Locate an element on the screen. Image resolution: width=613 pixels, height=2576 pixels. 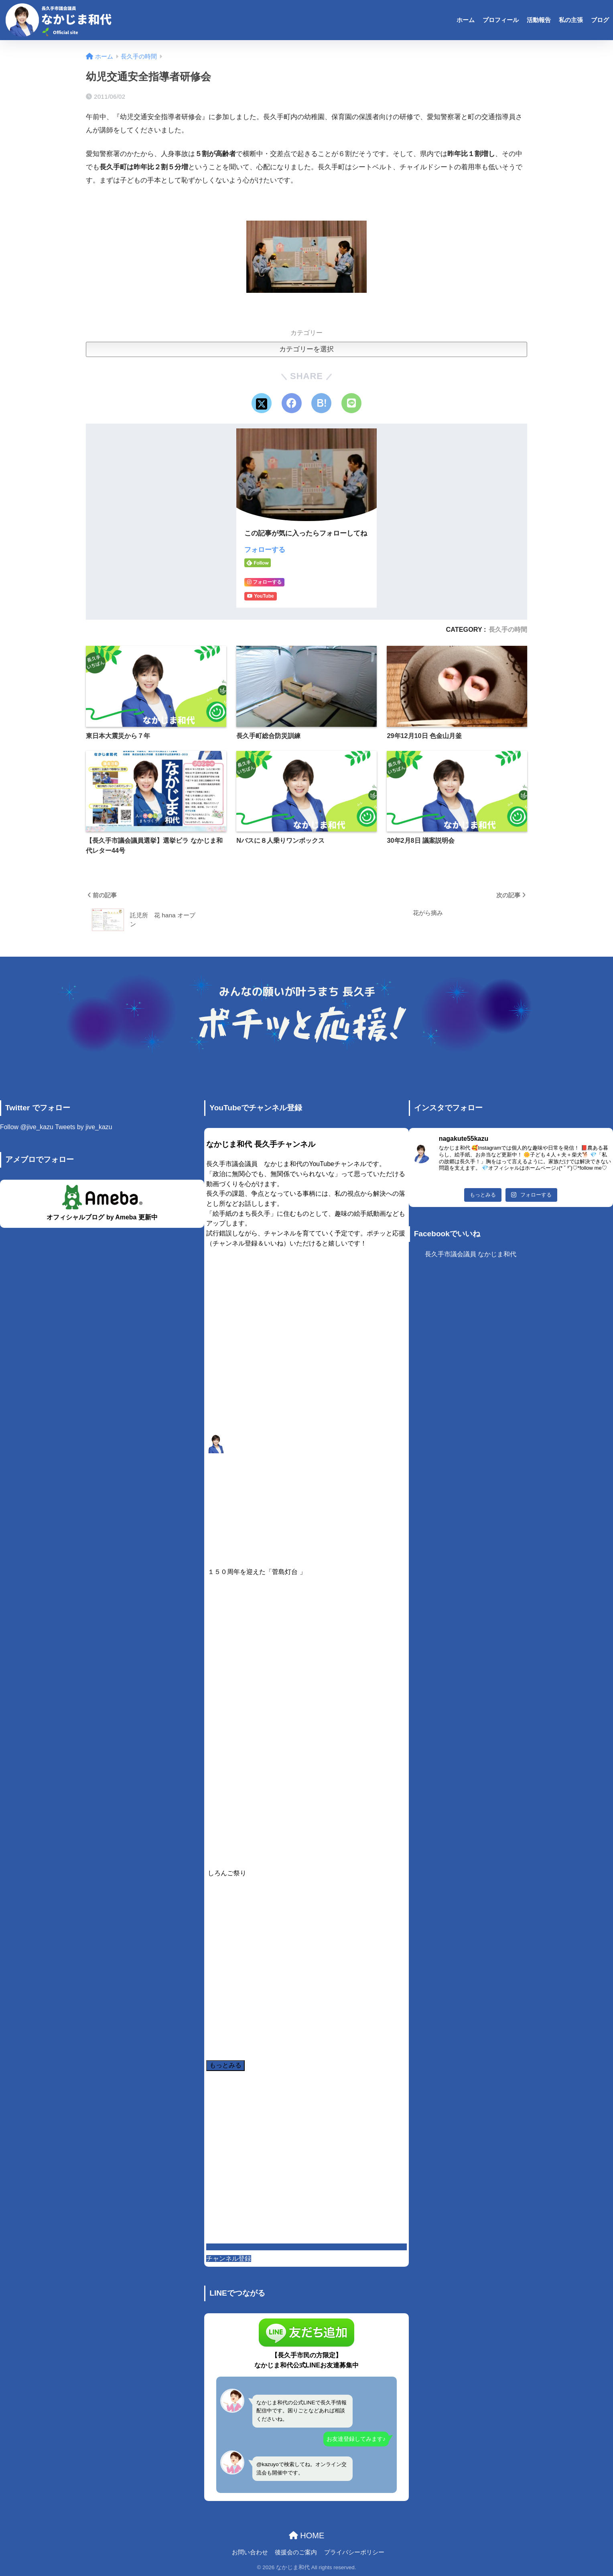
ホーム is located at coordinates (466, 19).